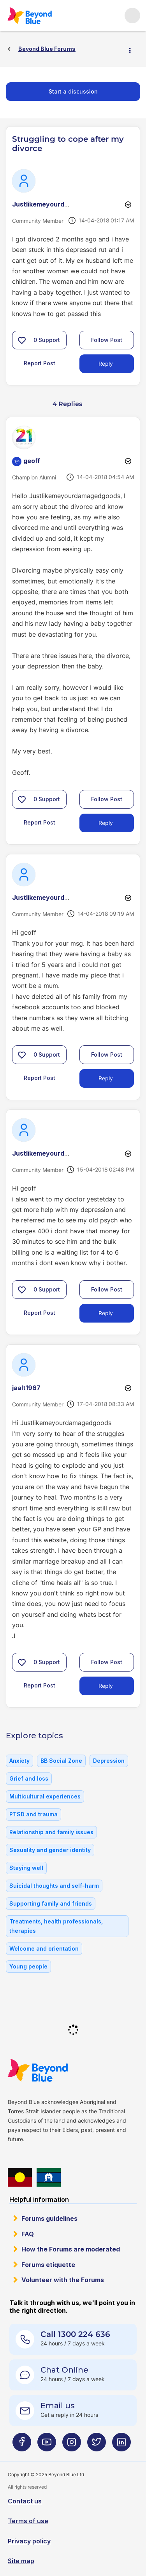 This screenshot has width=146, height=2576. Describe the element at coordinates (29, 16) in the screenshot. I see `Beyond Blue Forums` at that location.